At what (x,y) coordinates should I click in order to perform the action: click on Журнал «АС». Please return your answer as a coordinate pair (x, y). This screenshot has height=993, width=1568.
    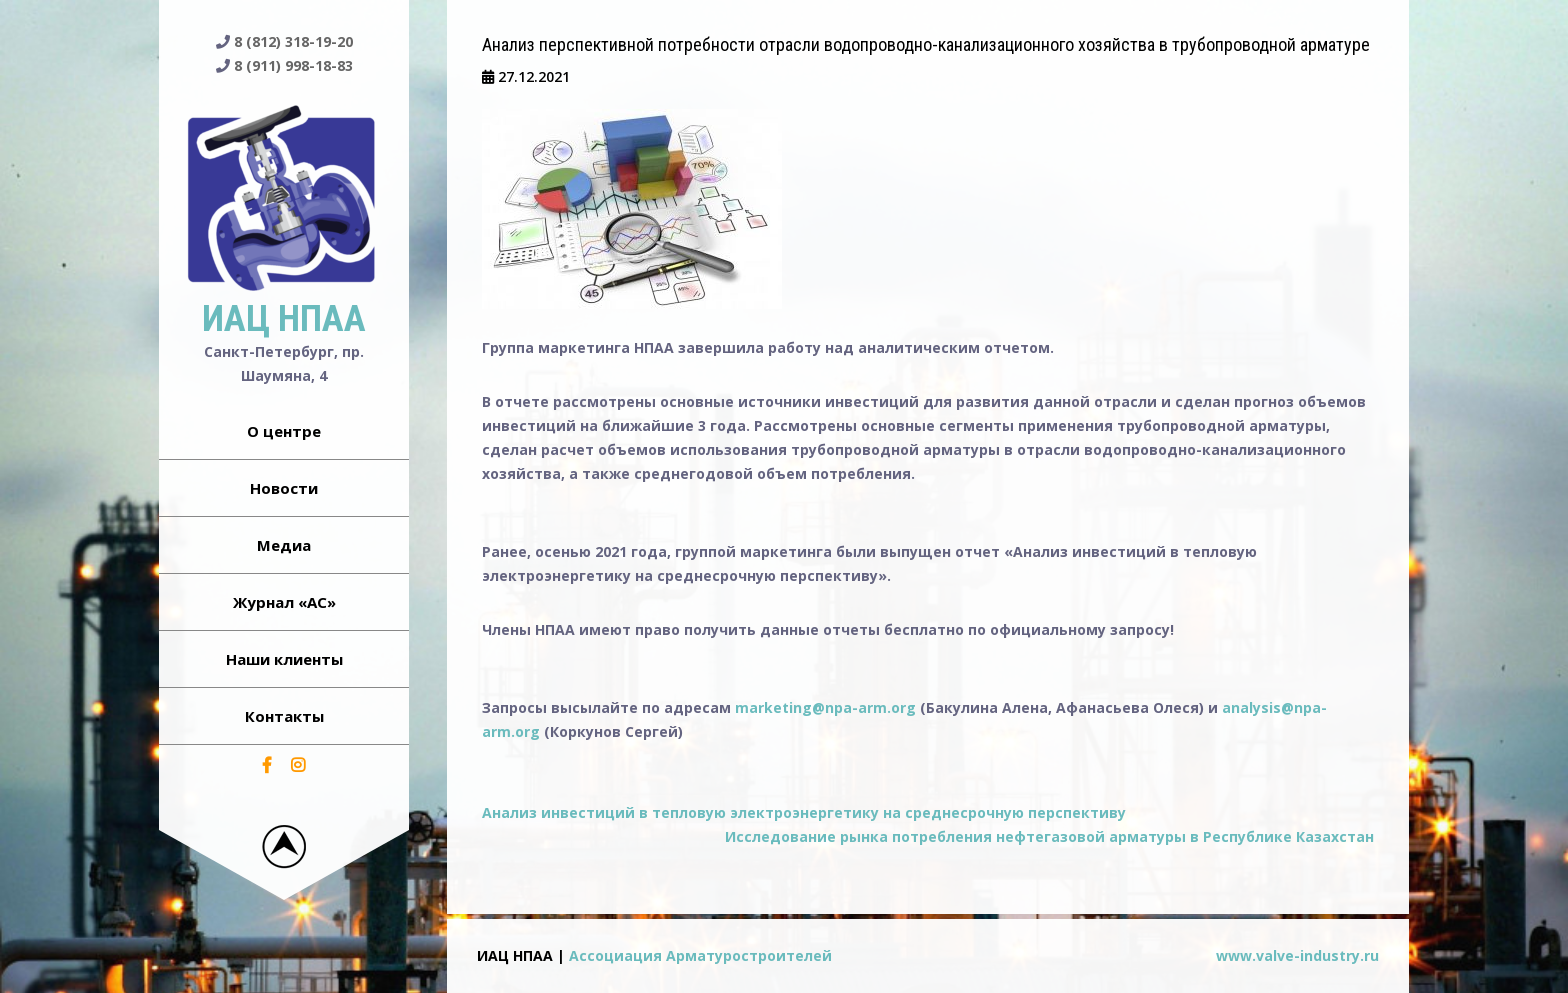
    Looking at the image, I should click on (284, 602).